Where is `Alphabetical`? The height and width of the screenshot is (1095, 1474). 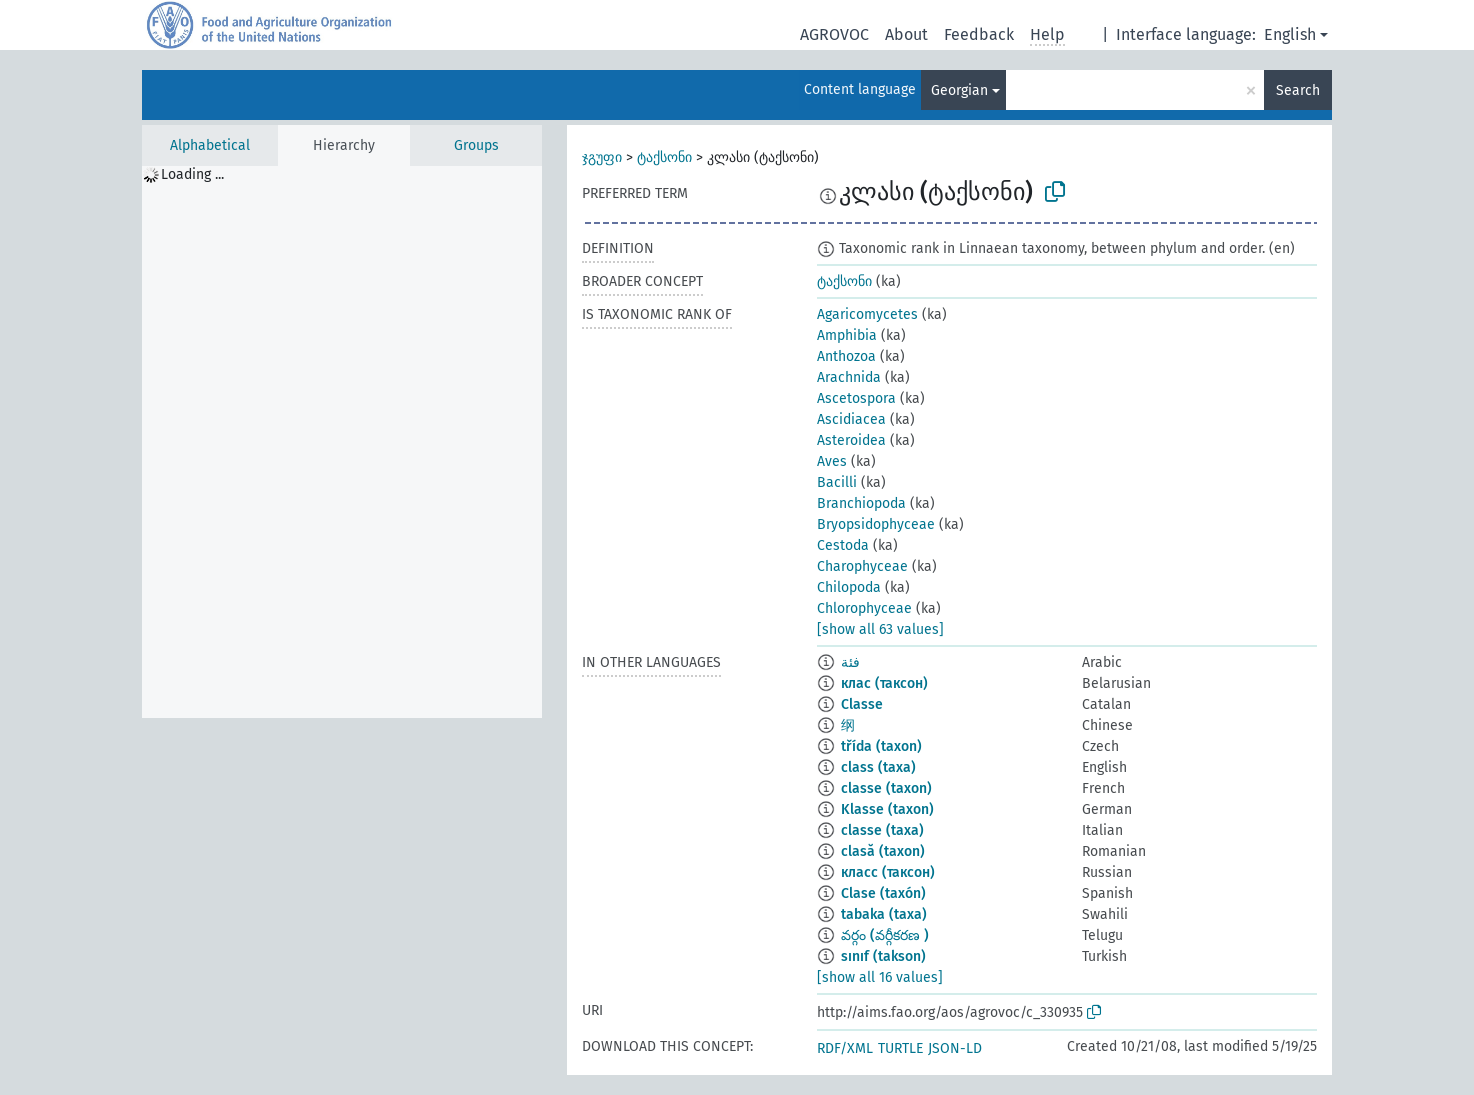
Alphabetical is located at coordinates (210, 145).